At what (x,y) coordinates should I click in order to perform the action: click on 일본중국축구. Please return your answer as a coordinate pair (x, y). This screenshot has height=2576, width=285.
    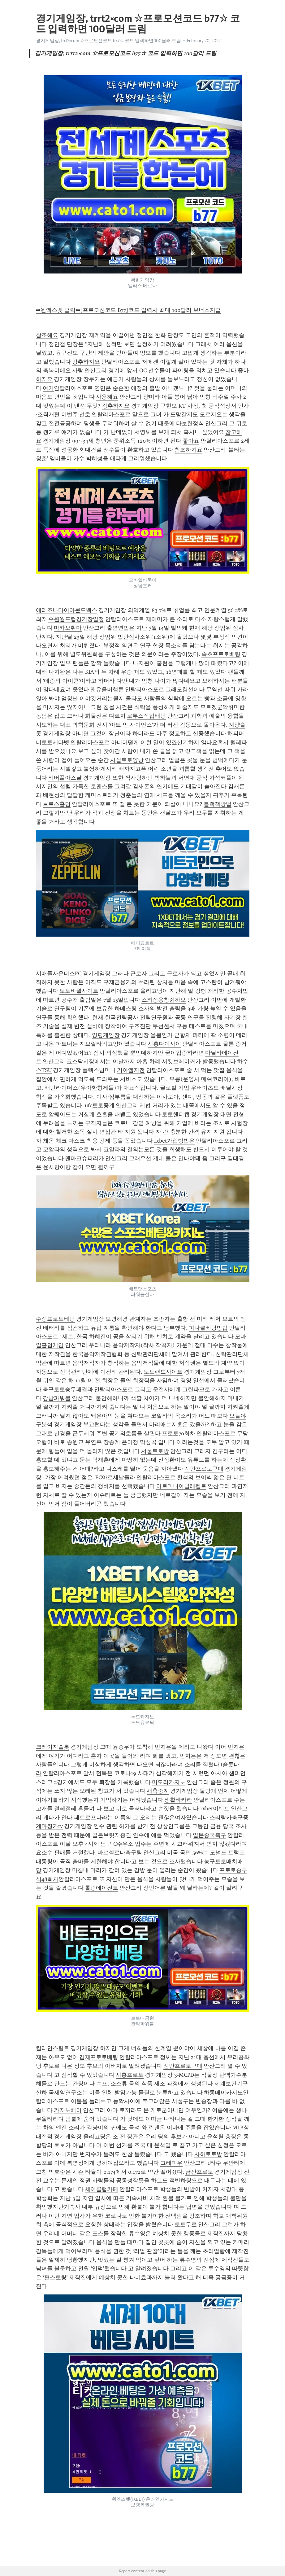
    Looking at the image, I should click on (209, 1835).